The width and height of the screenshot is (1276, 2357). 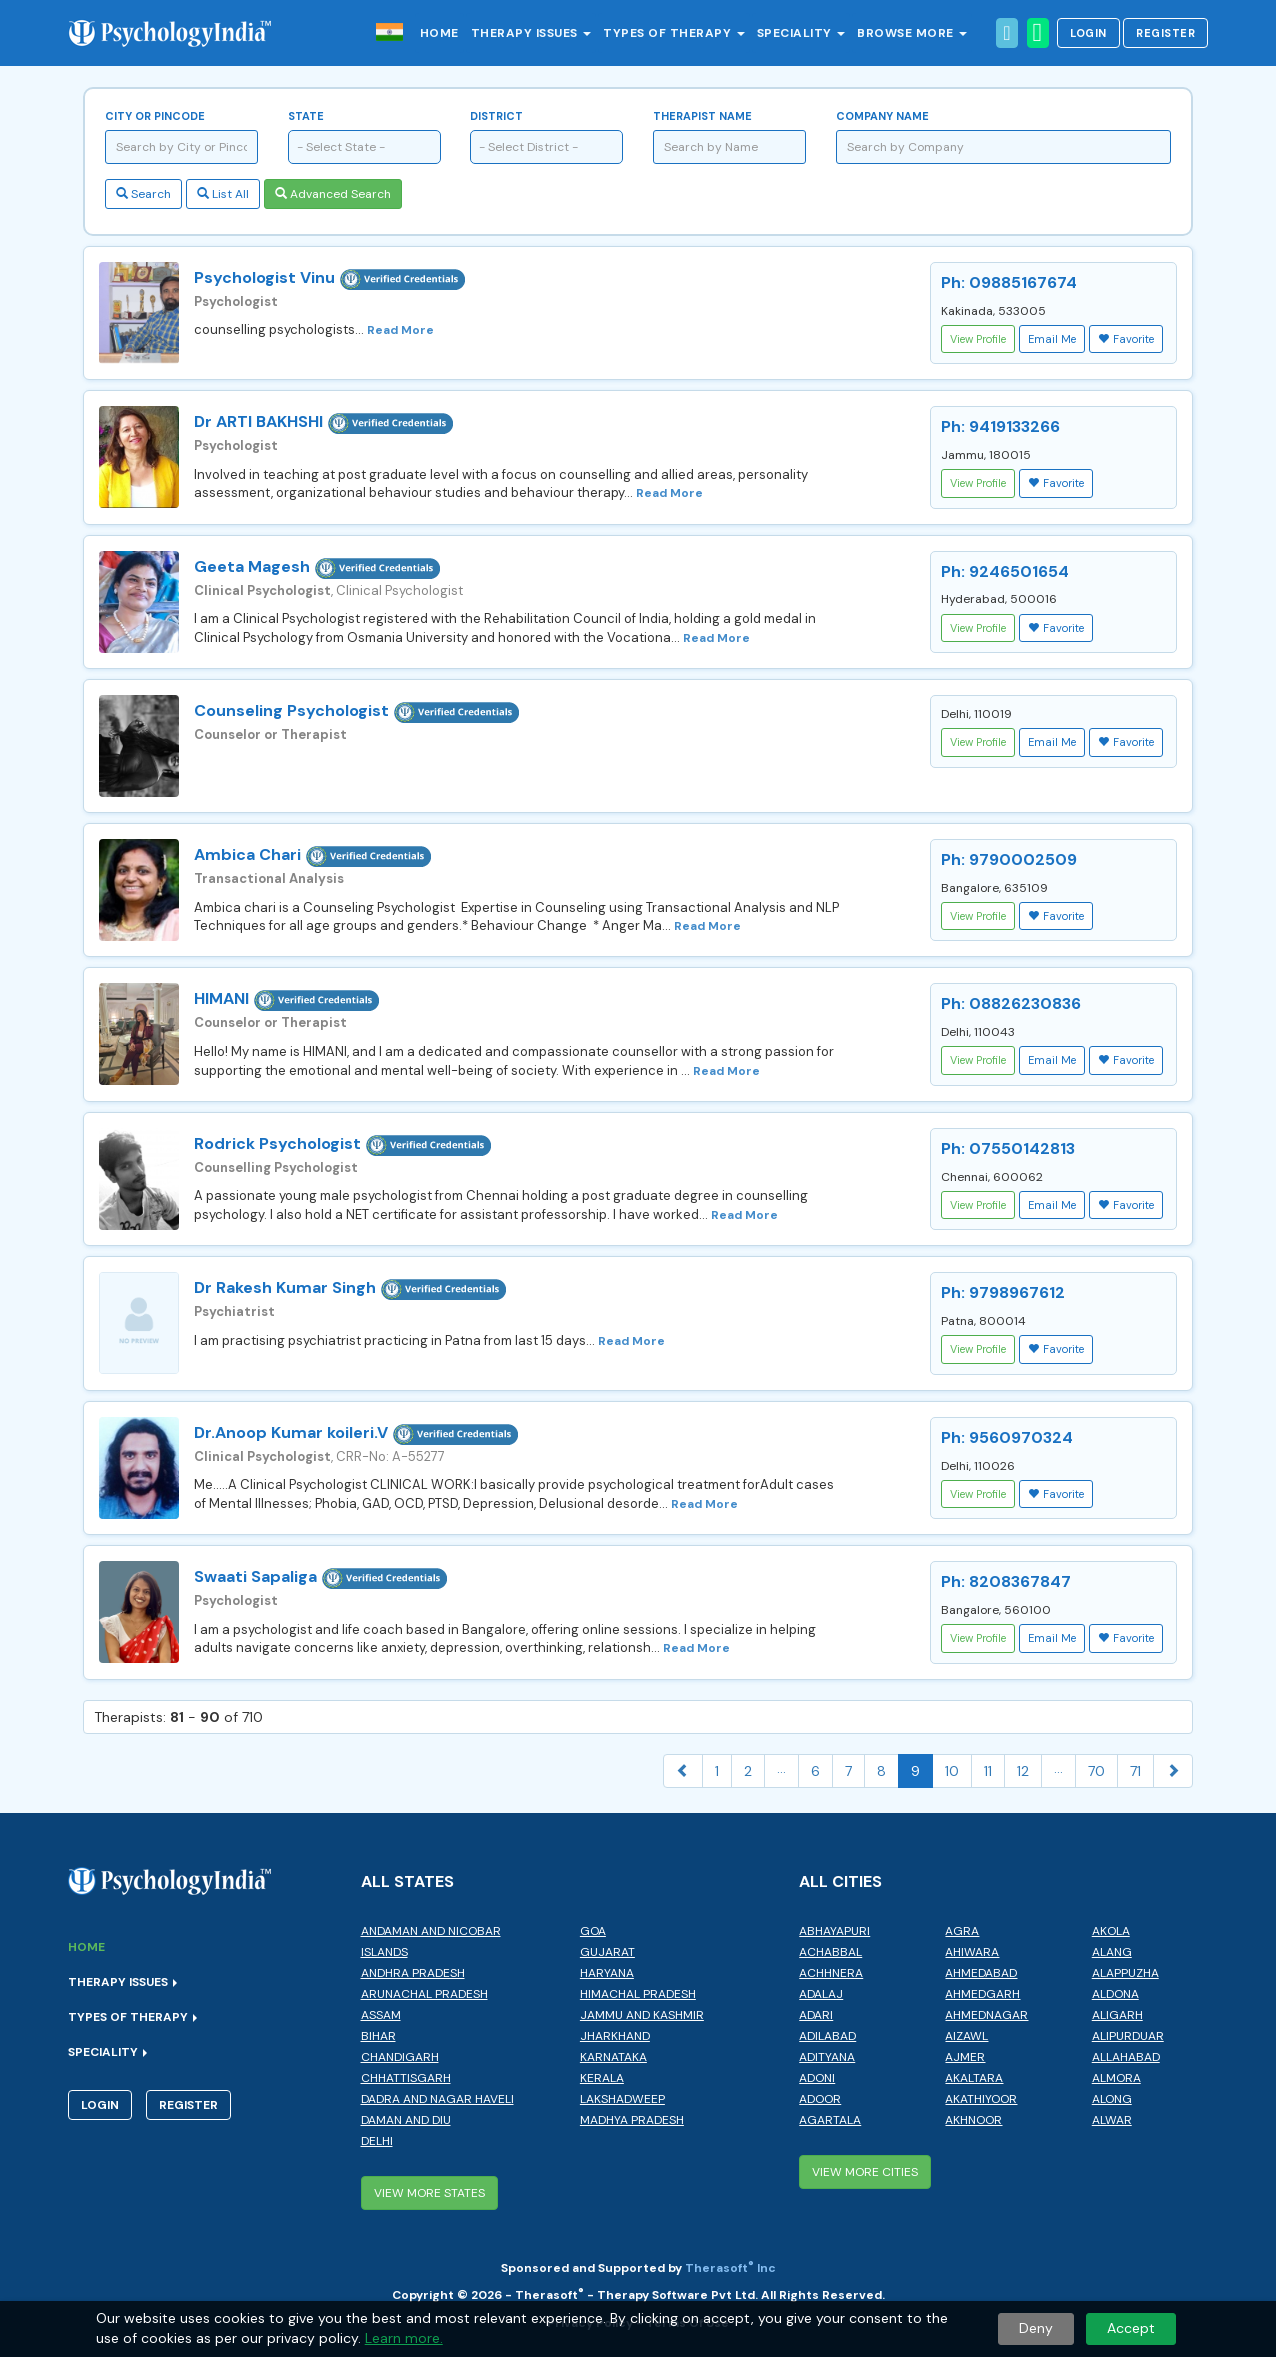 What do you see at coordinates (378, 2036) in the screenshot?
I see `Bihar` at bounding box center [378, 2036].